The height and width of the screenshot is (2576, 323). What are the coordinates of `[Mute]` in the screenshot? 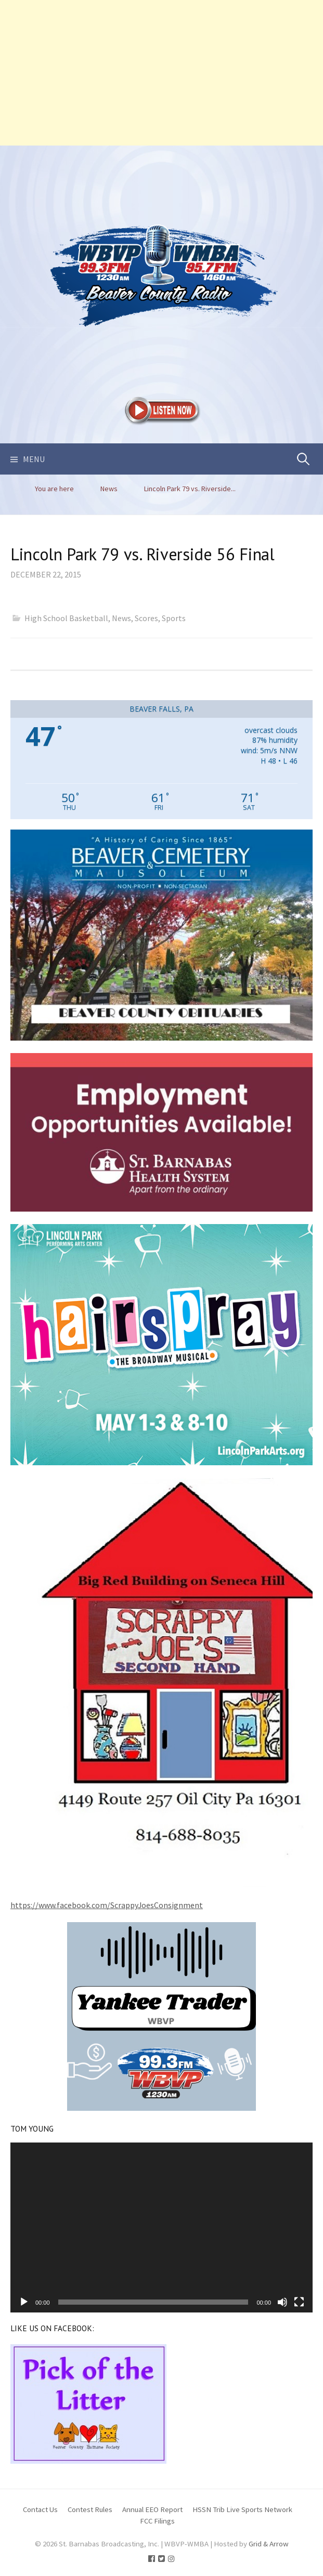 It's located at (282, 2302).